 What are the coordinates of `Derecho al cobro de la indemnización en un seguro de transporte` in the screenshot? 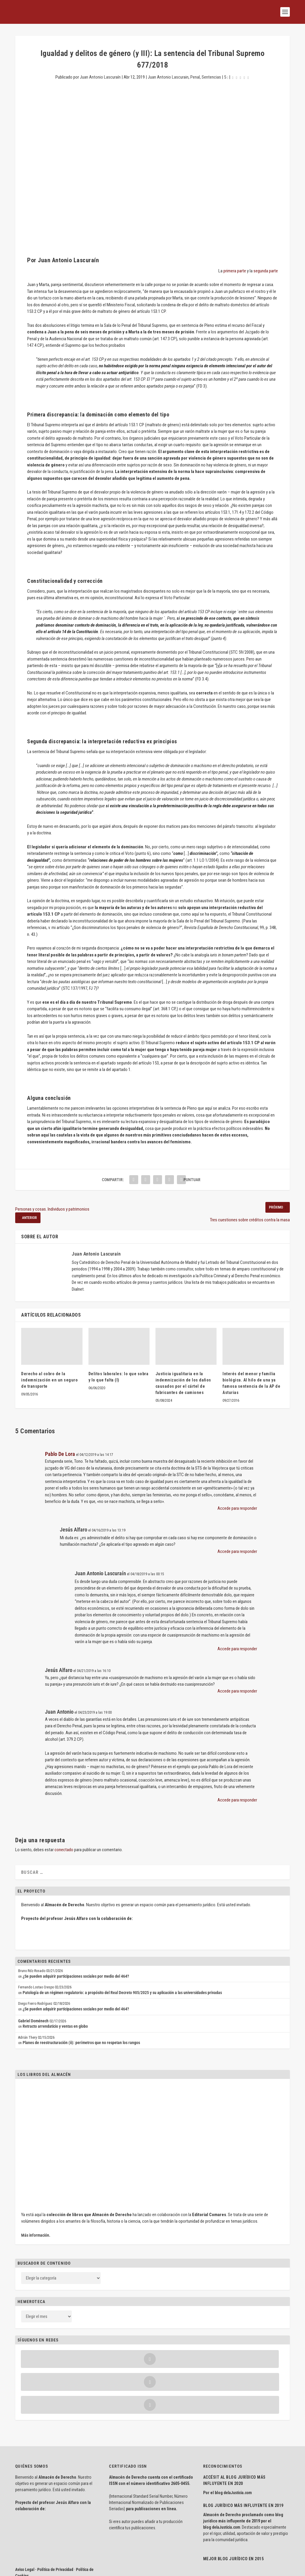 It's located at (49, 1380).